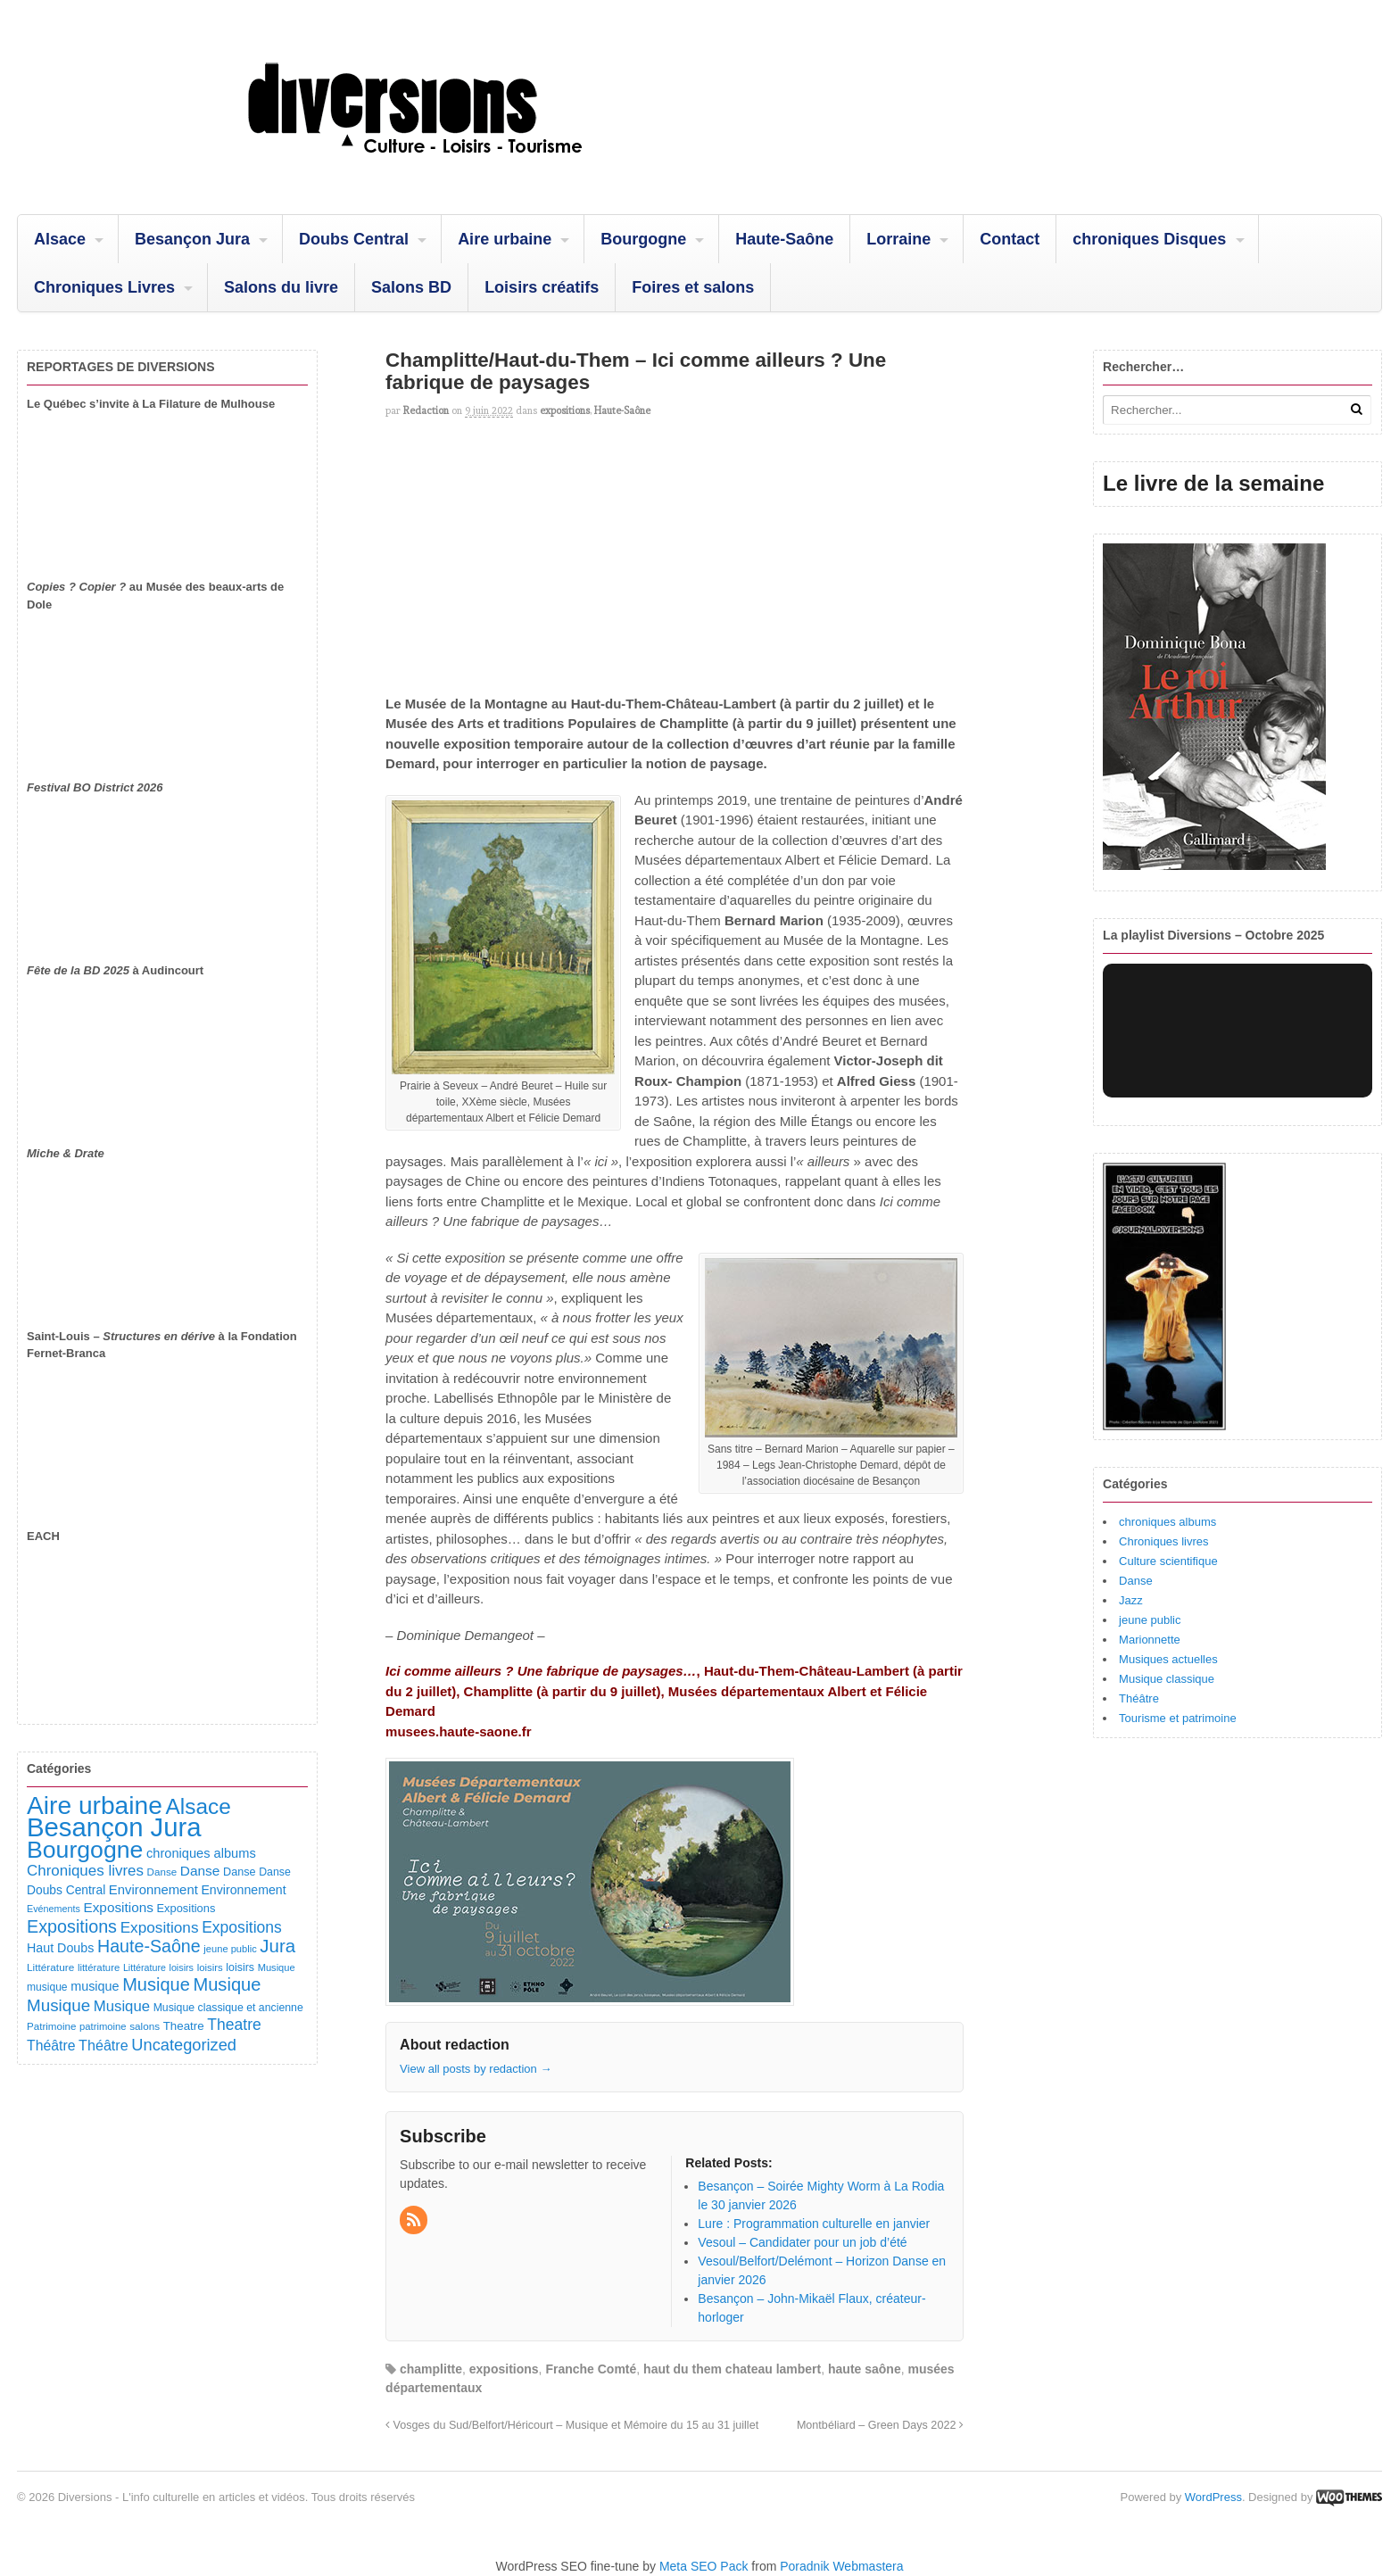 The image size is (1399, 2576). What do you see at coordinates (1009, 239) in the screenshot?
I see `Contact` at bounding box center [1009, 239].